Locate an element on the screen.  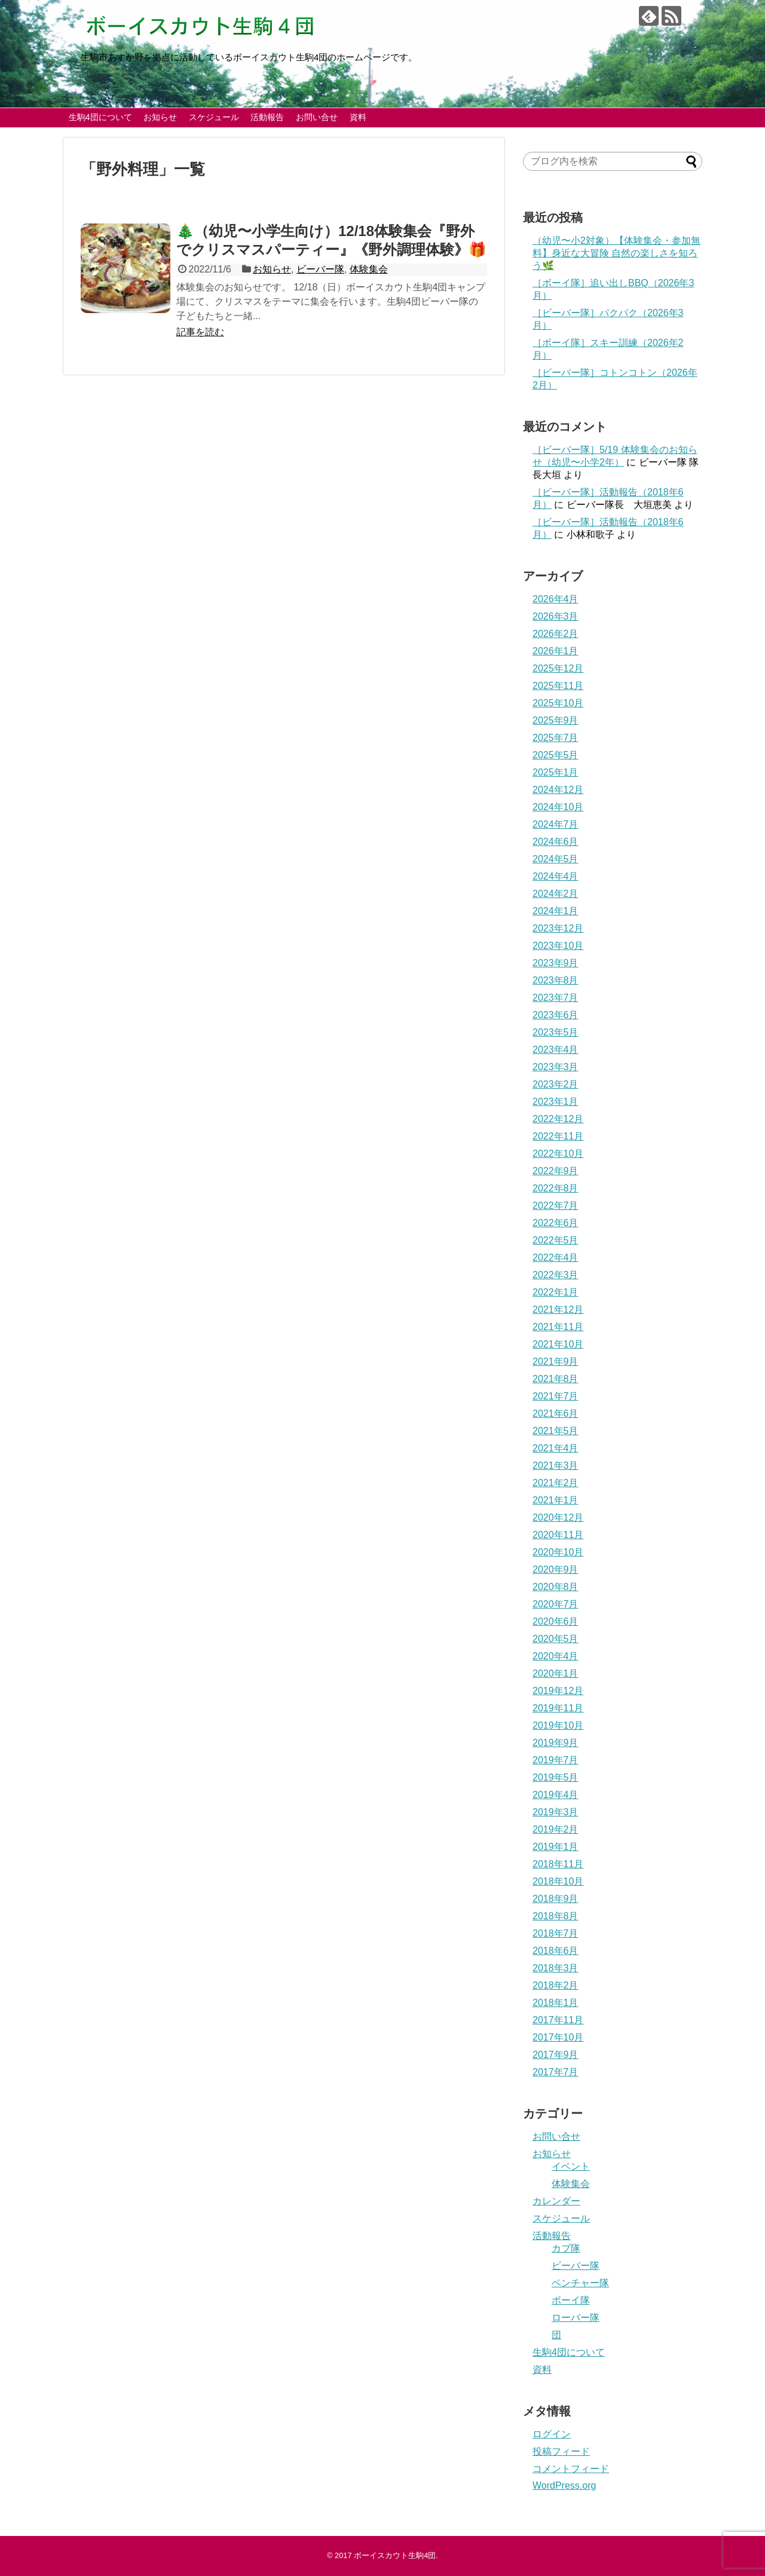
2021年8月 is located at coordinates (556, 1379).